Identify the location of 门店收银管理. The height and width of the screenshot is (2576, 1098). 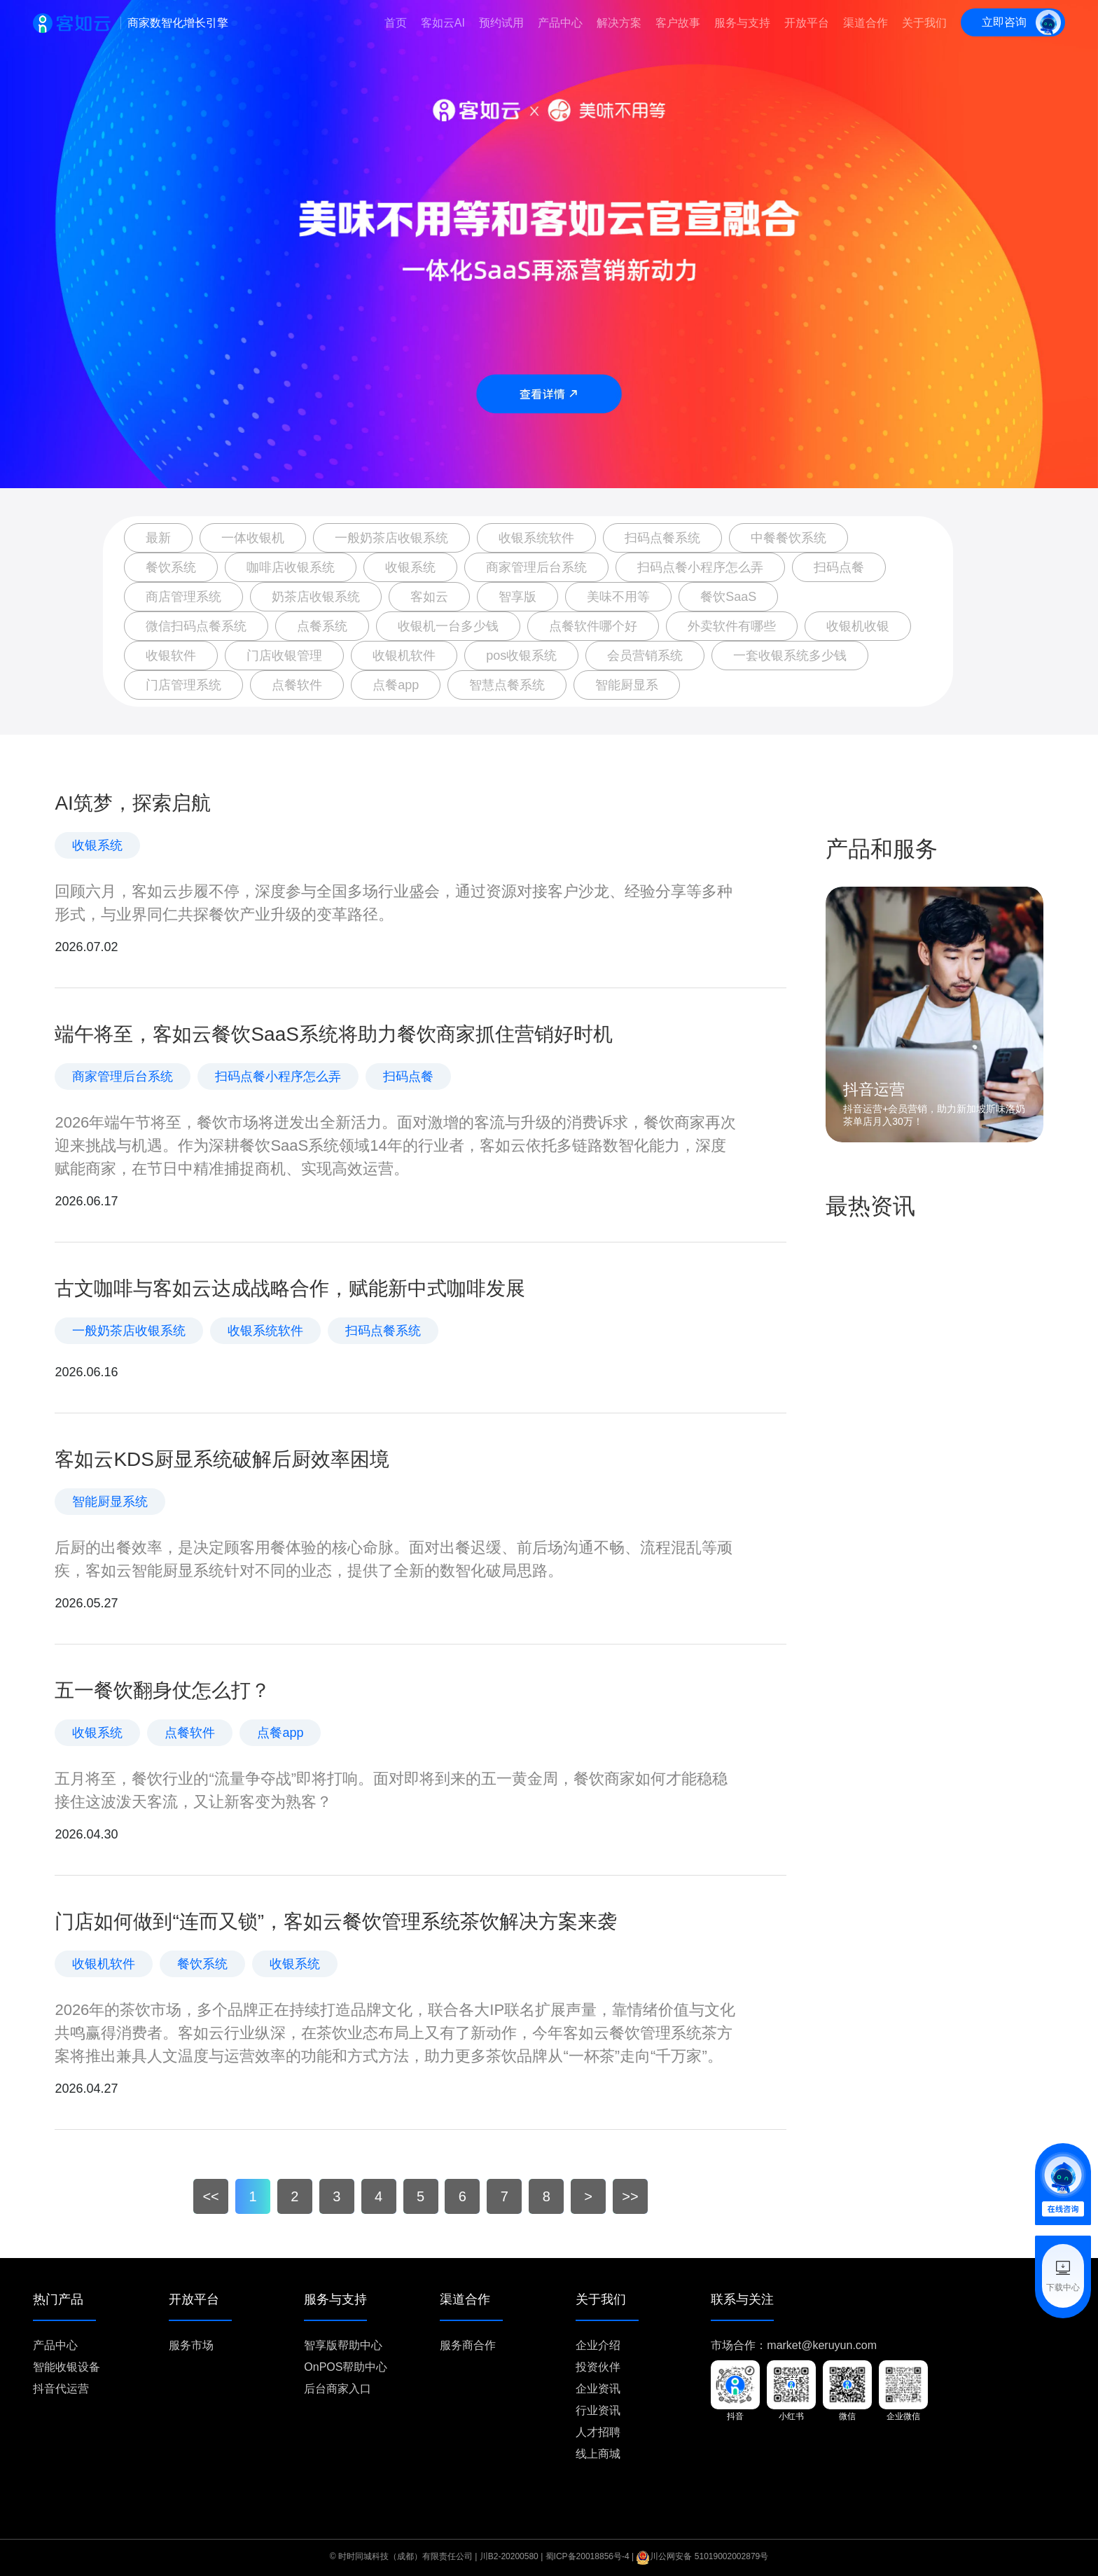
(284, 656).